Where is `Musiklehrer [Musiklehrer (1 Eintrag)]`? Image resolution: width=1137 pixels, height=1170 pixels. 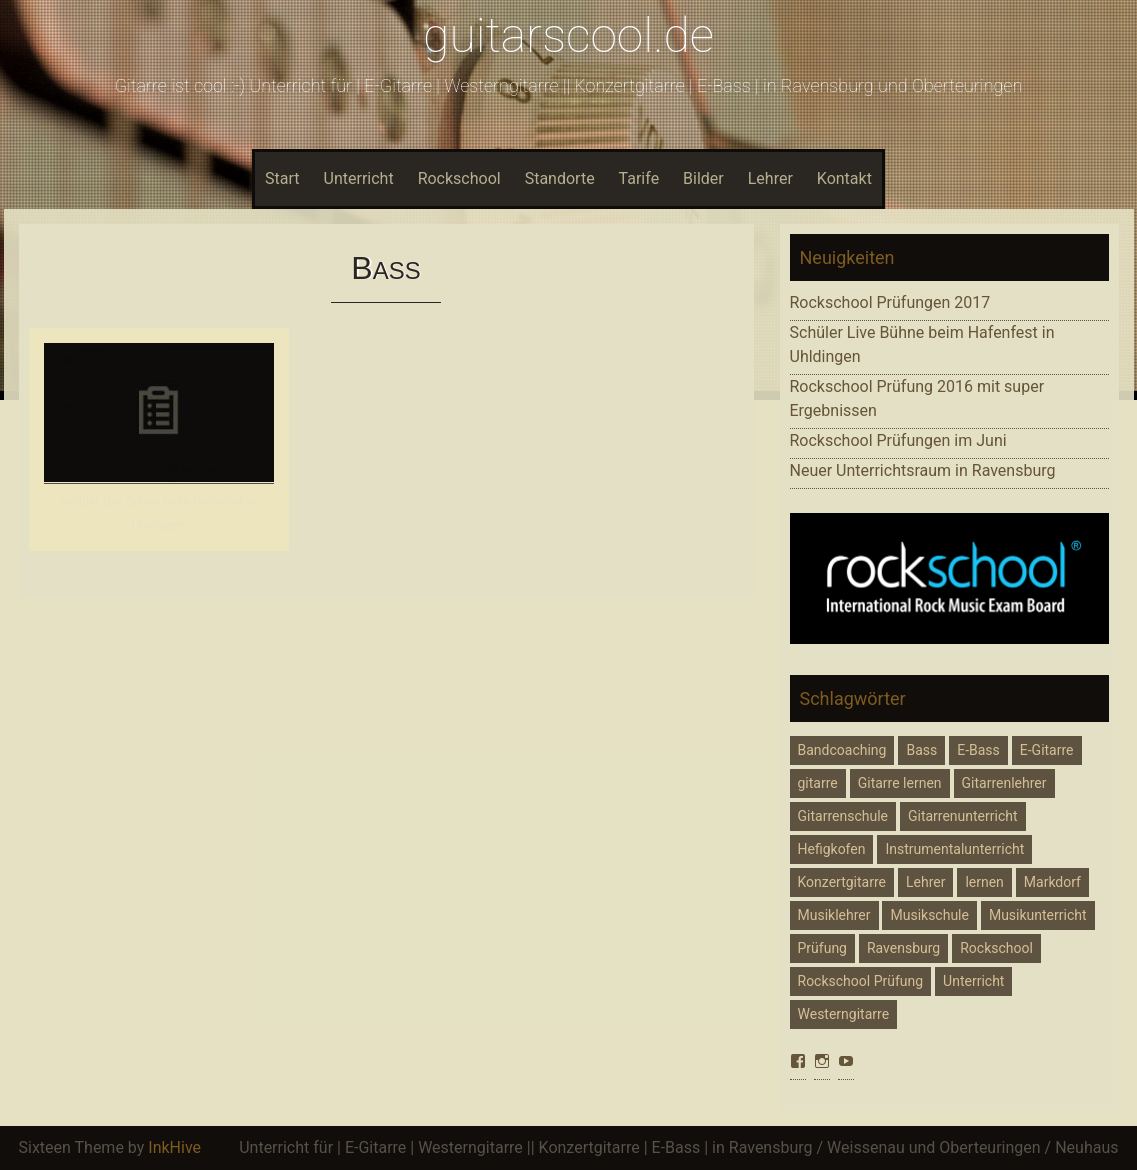
Musiklehrer [Musiklehrer (1 Eintrag)] is located at coordinates (834, 915).